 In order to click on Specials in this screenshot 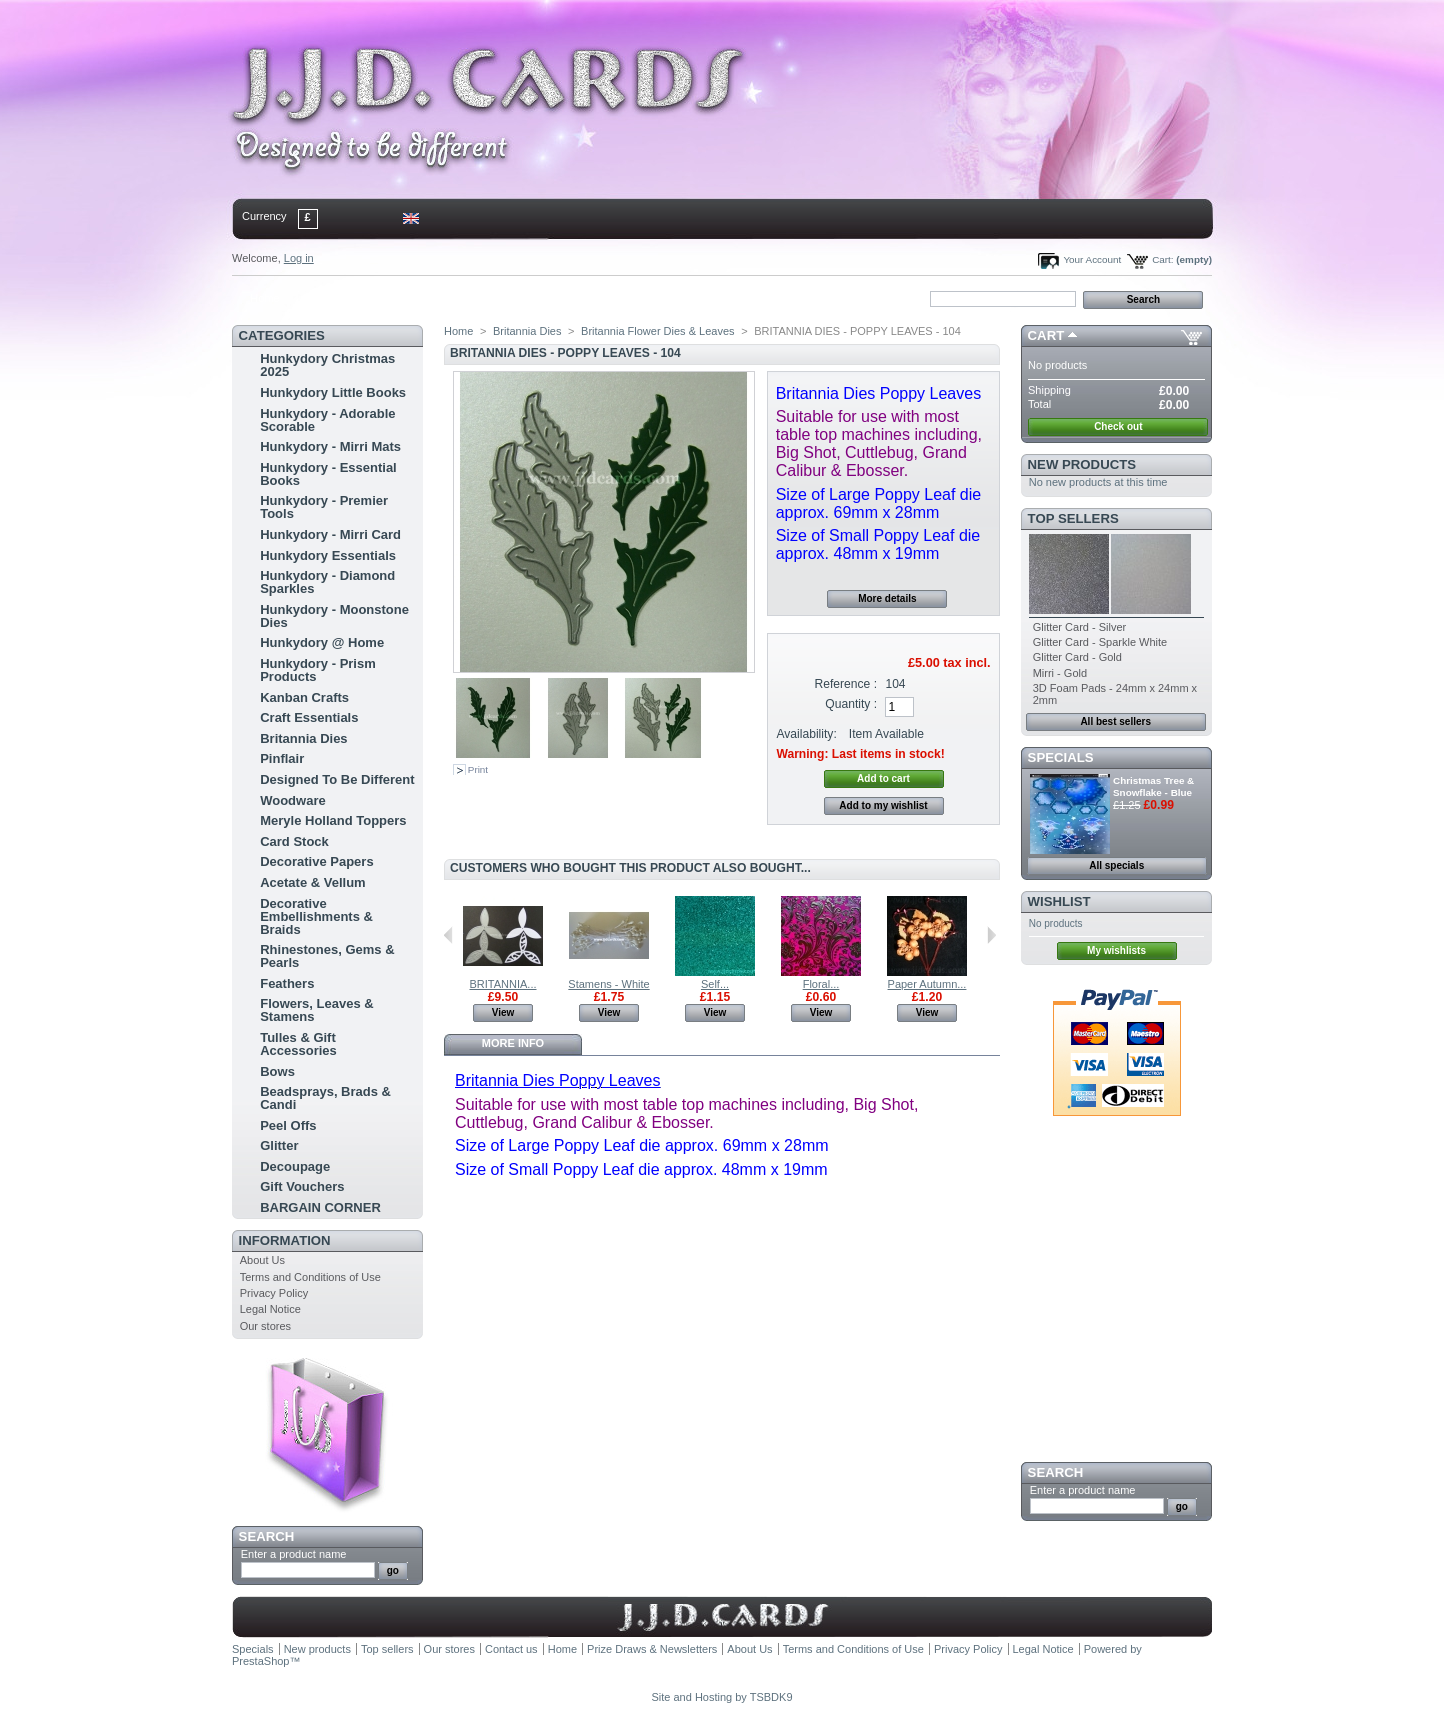, I will do `click(1061, 757)`.